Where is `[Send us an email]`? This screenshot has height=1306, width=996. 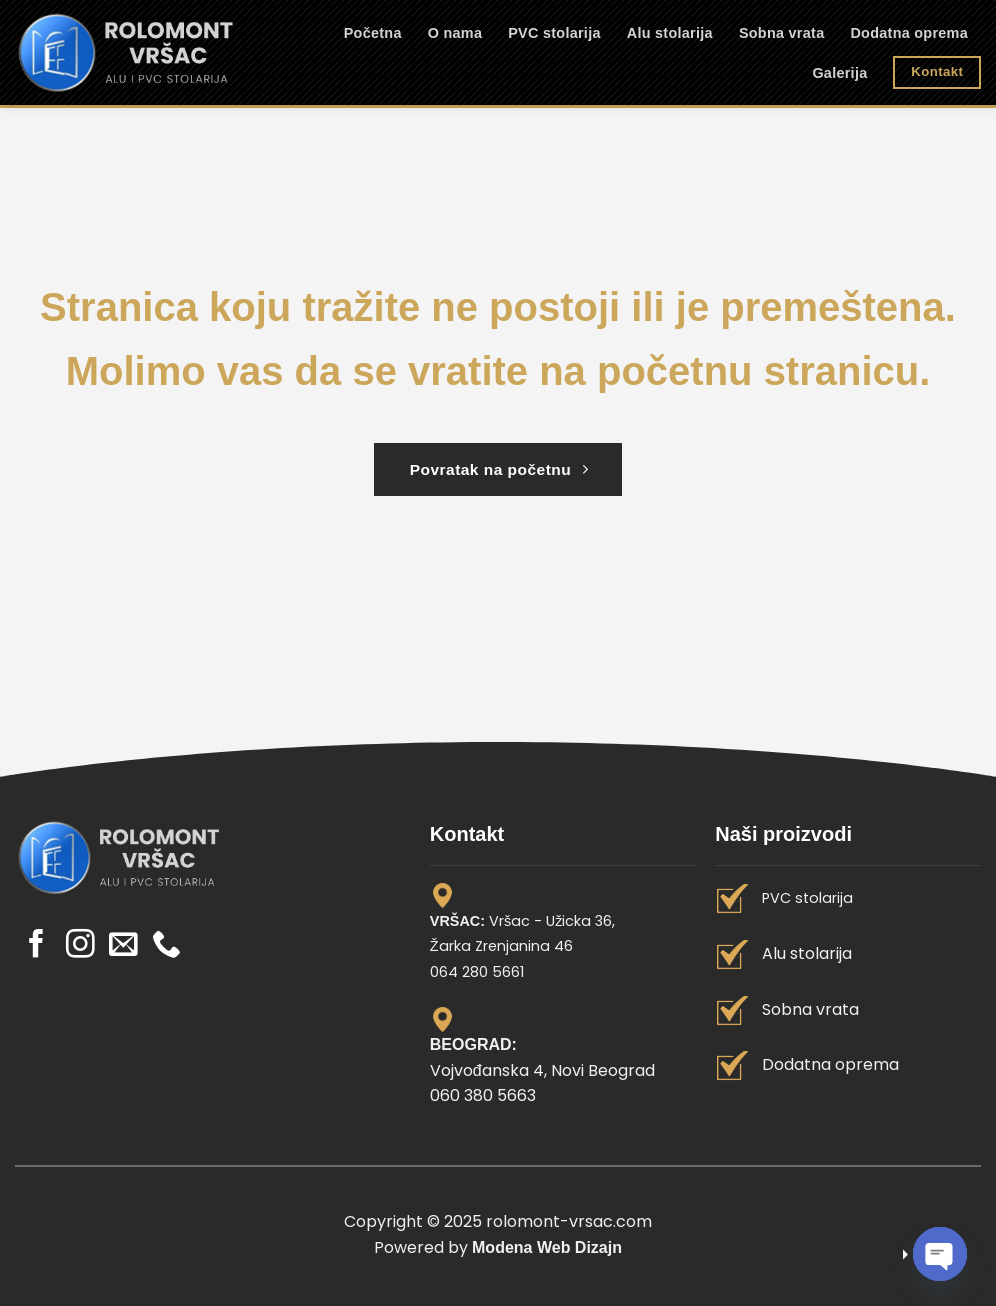
[Send us an email] is located at coordinates (123, 946).